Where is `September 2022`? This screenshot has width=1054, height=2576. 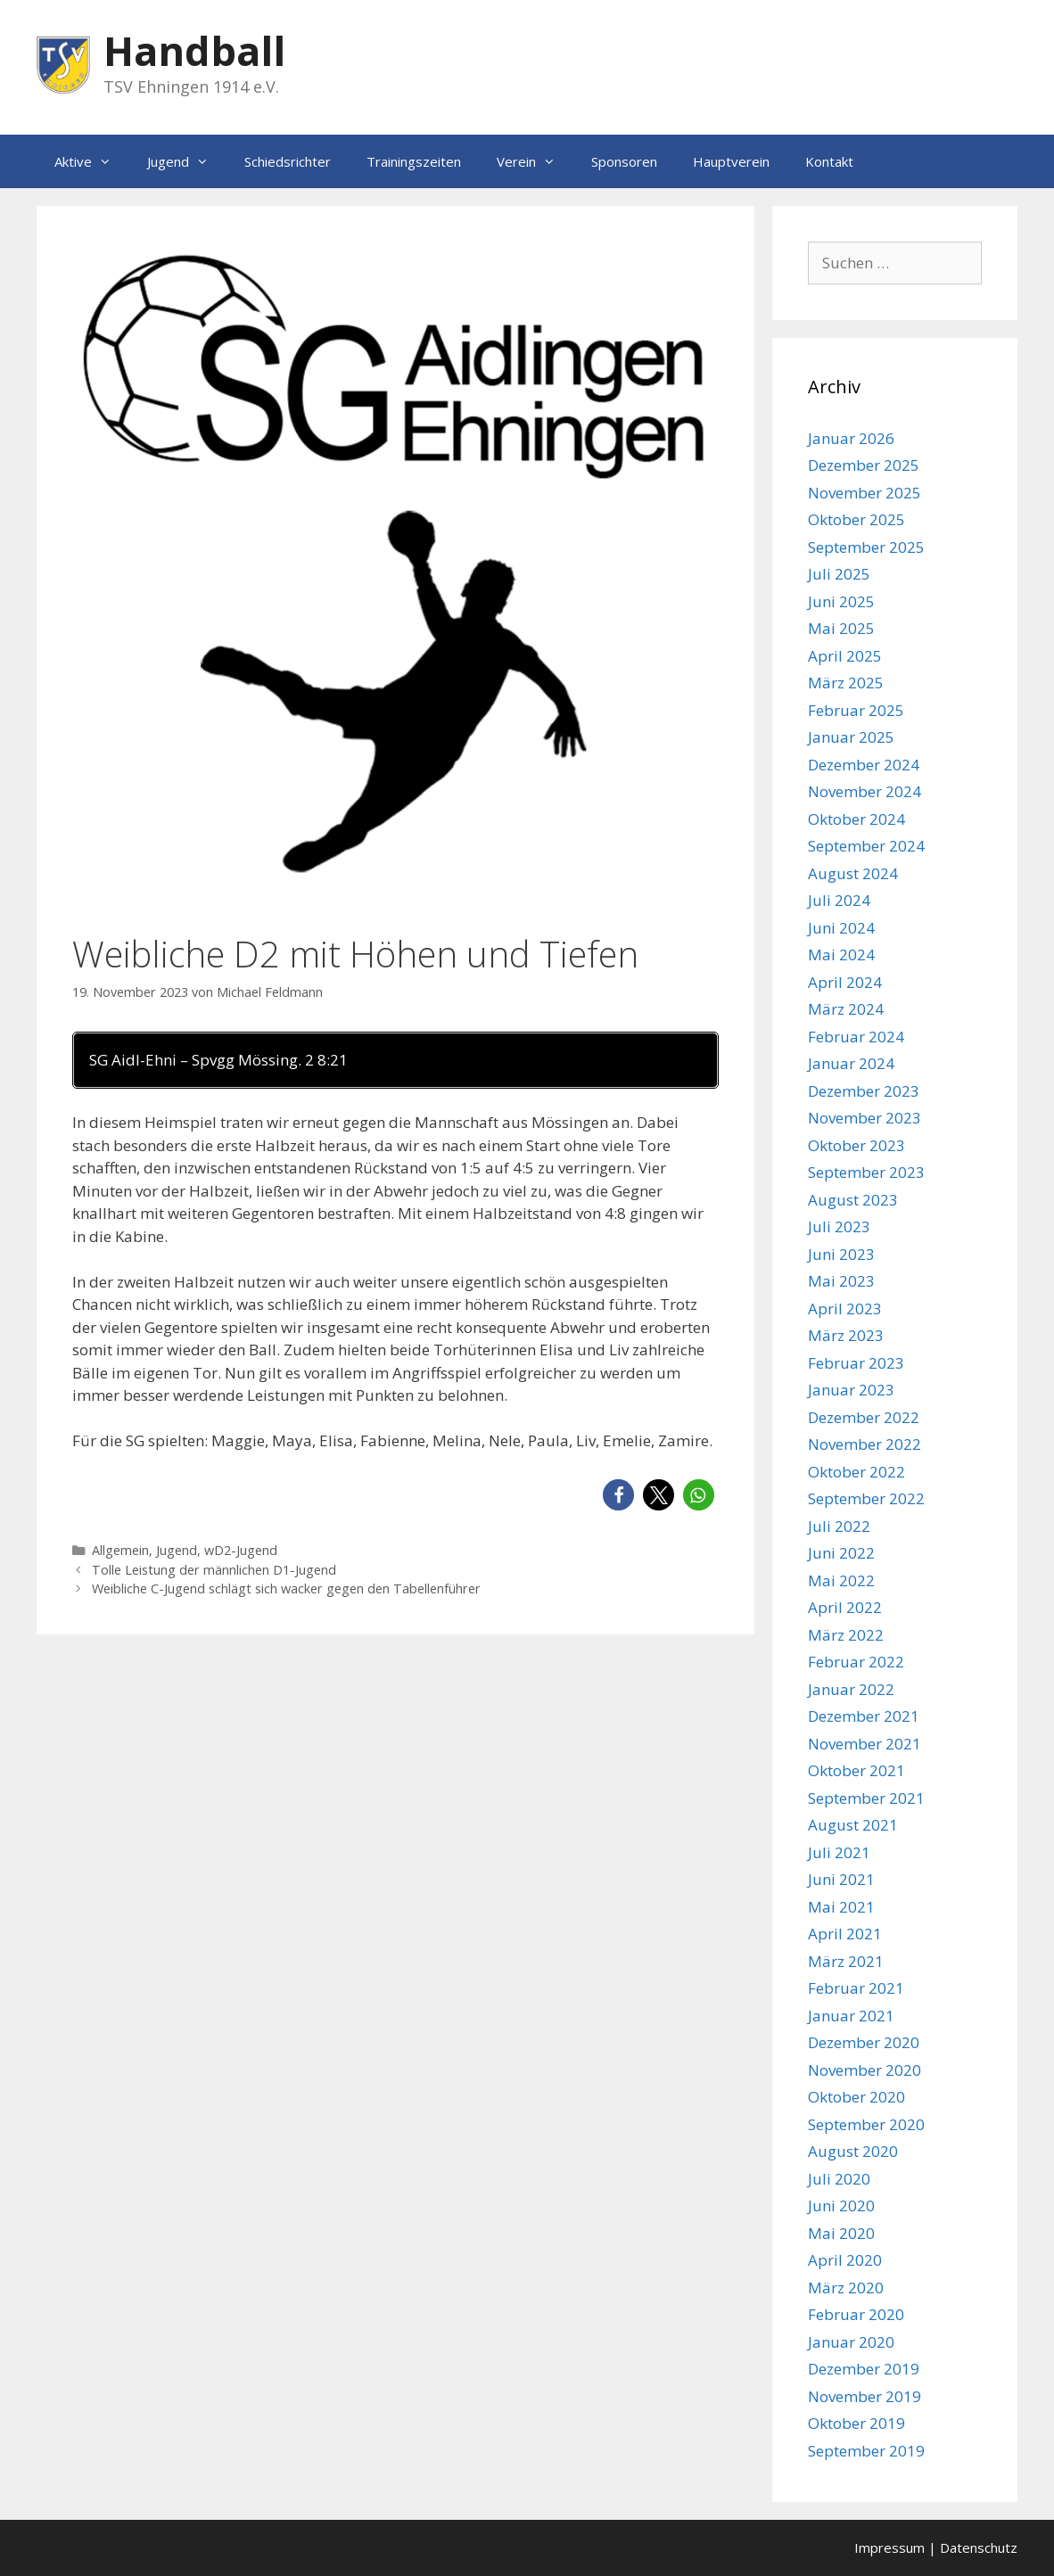 September 2022 is located at coordinates (866, 1498).